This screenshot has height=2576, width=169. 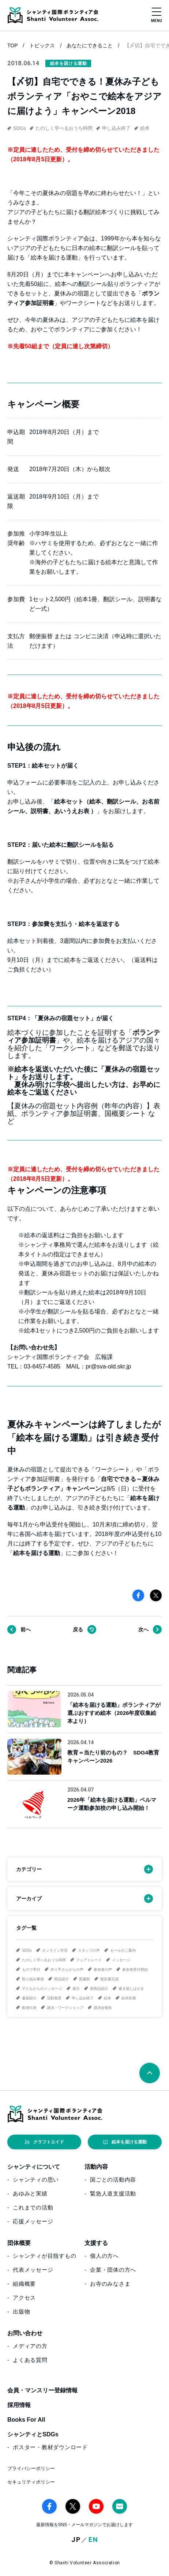 What do you see at coordinates (21, 2311) in the screenshot?
I see `出版物` at bounding box center [21, 2311].